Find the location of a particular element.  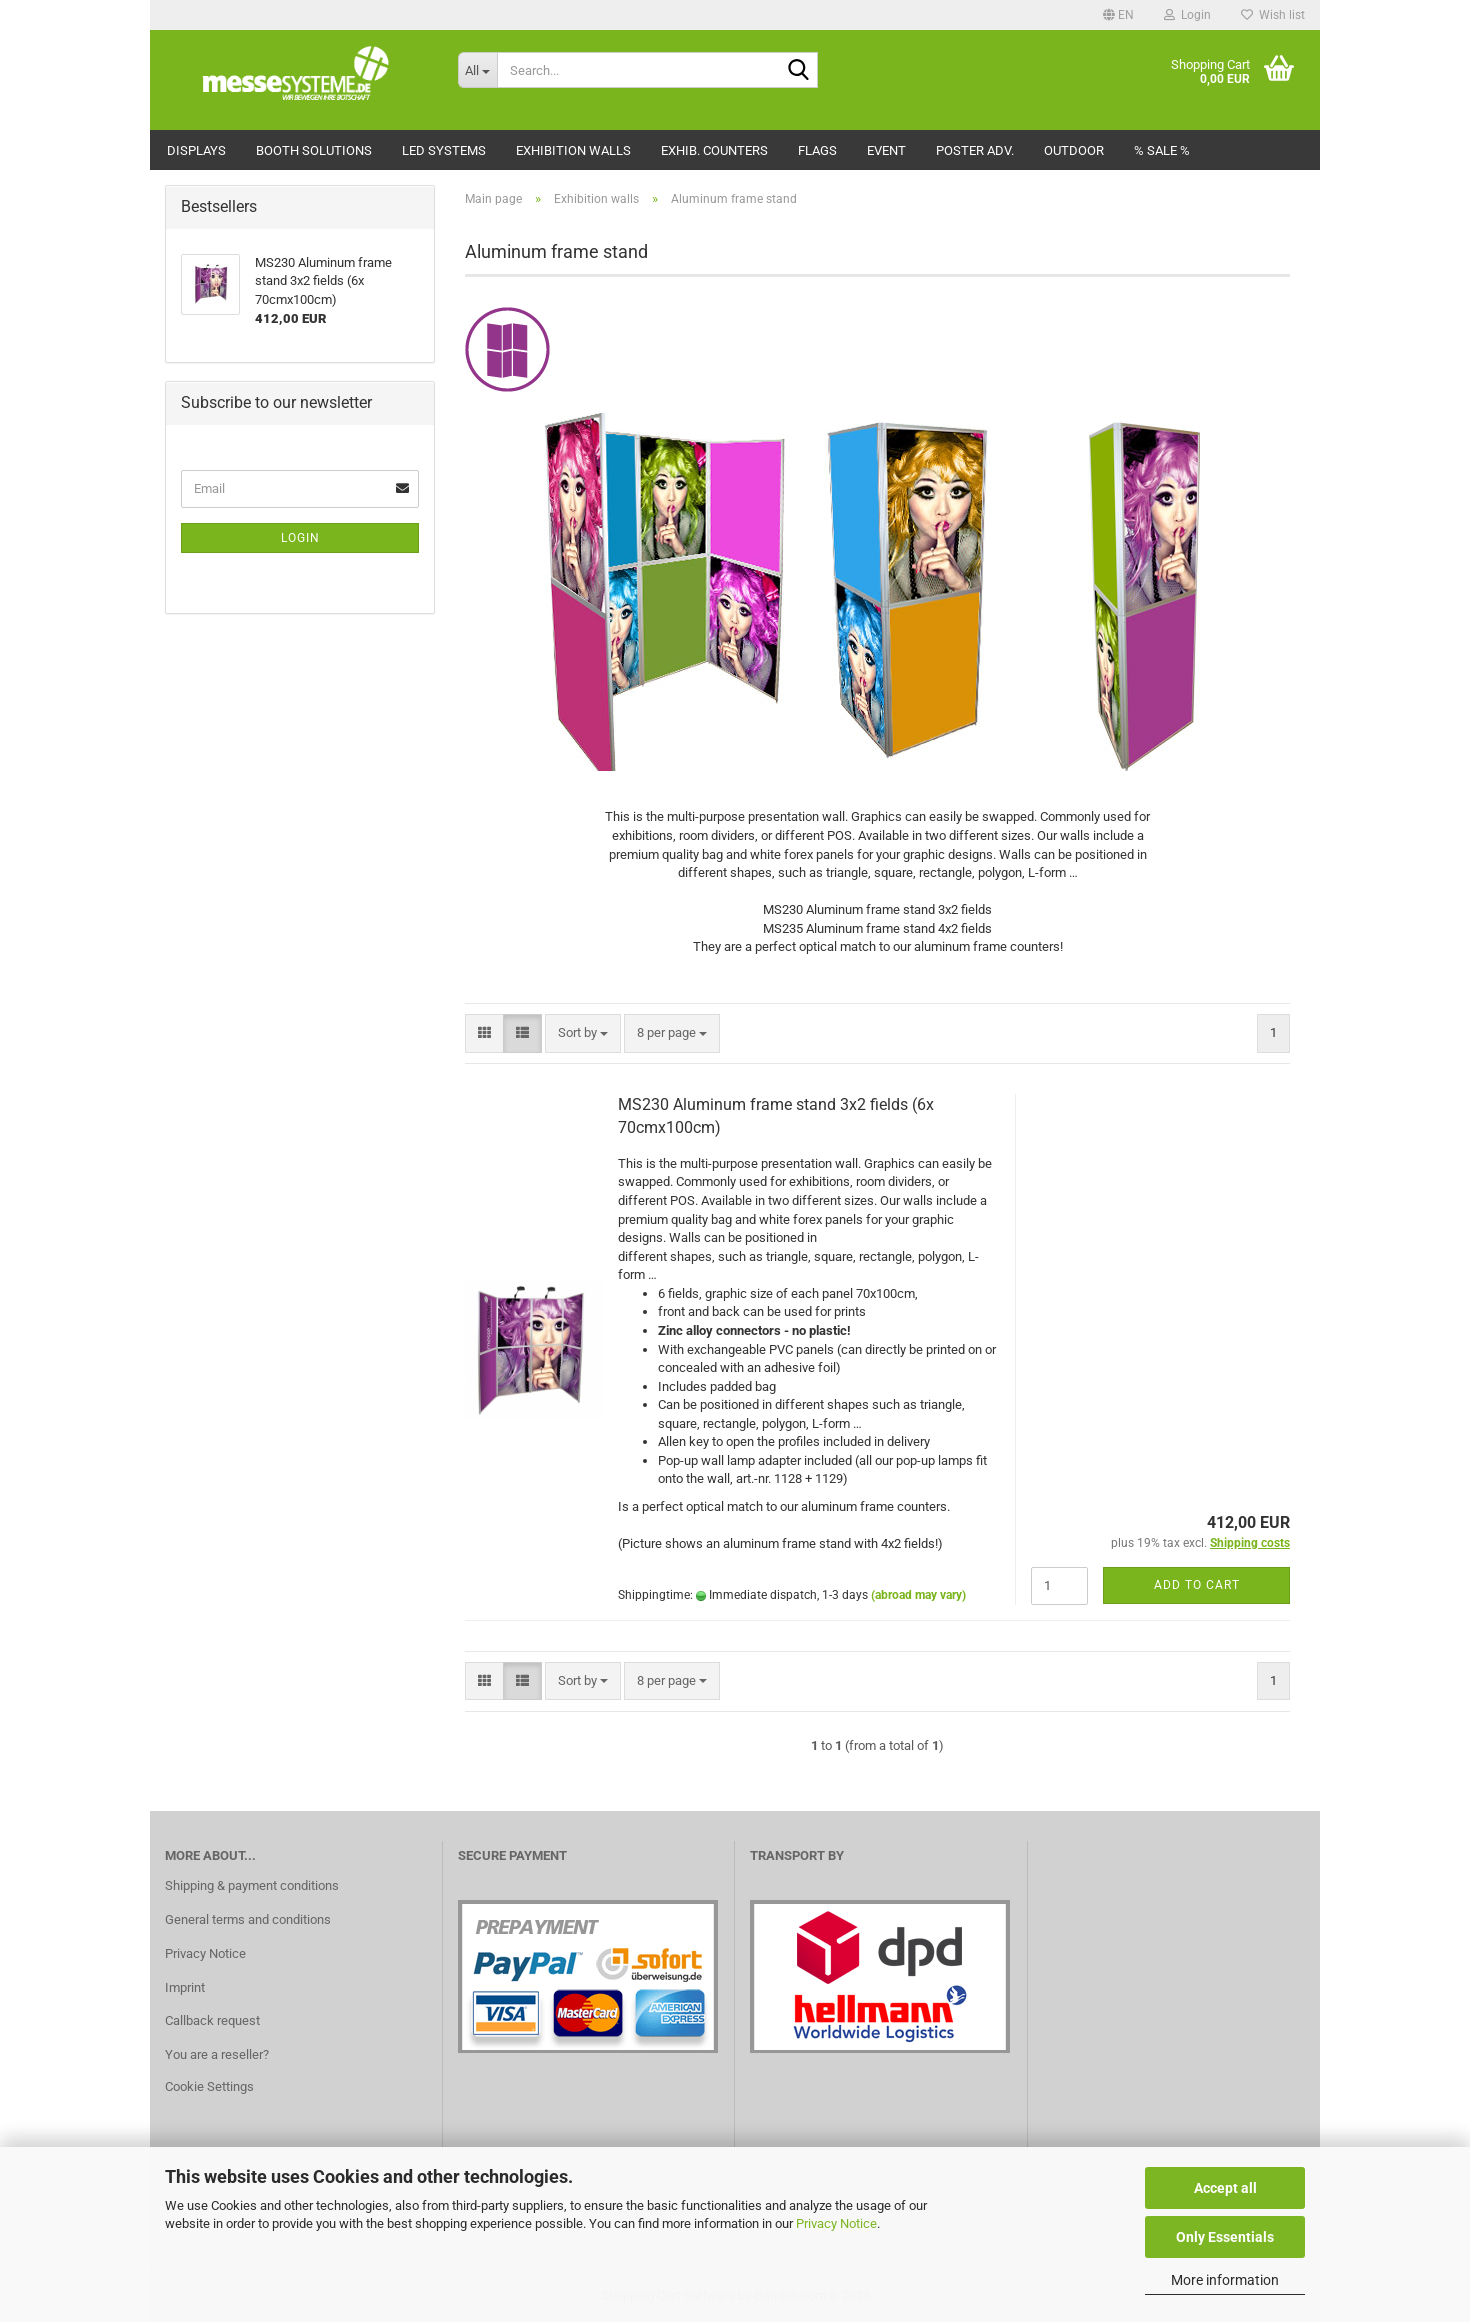

Exhib. counters is located at coordinates (714, 150).